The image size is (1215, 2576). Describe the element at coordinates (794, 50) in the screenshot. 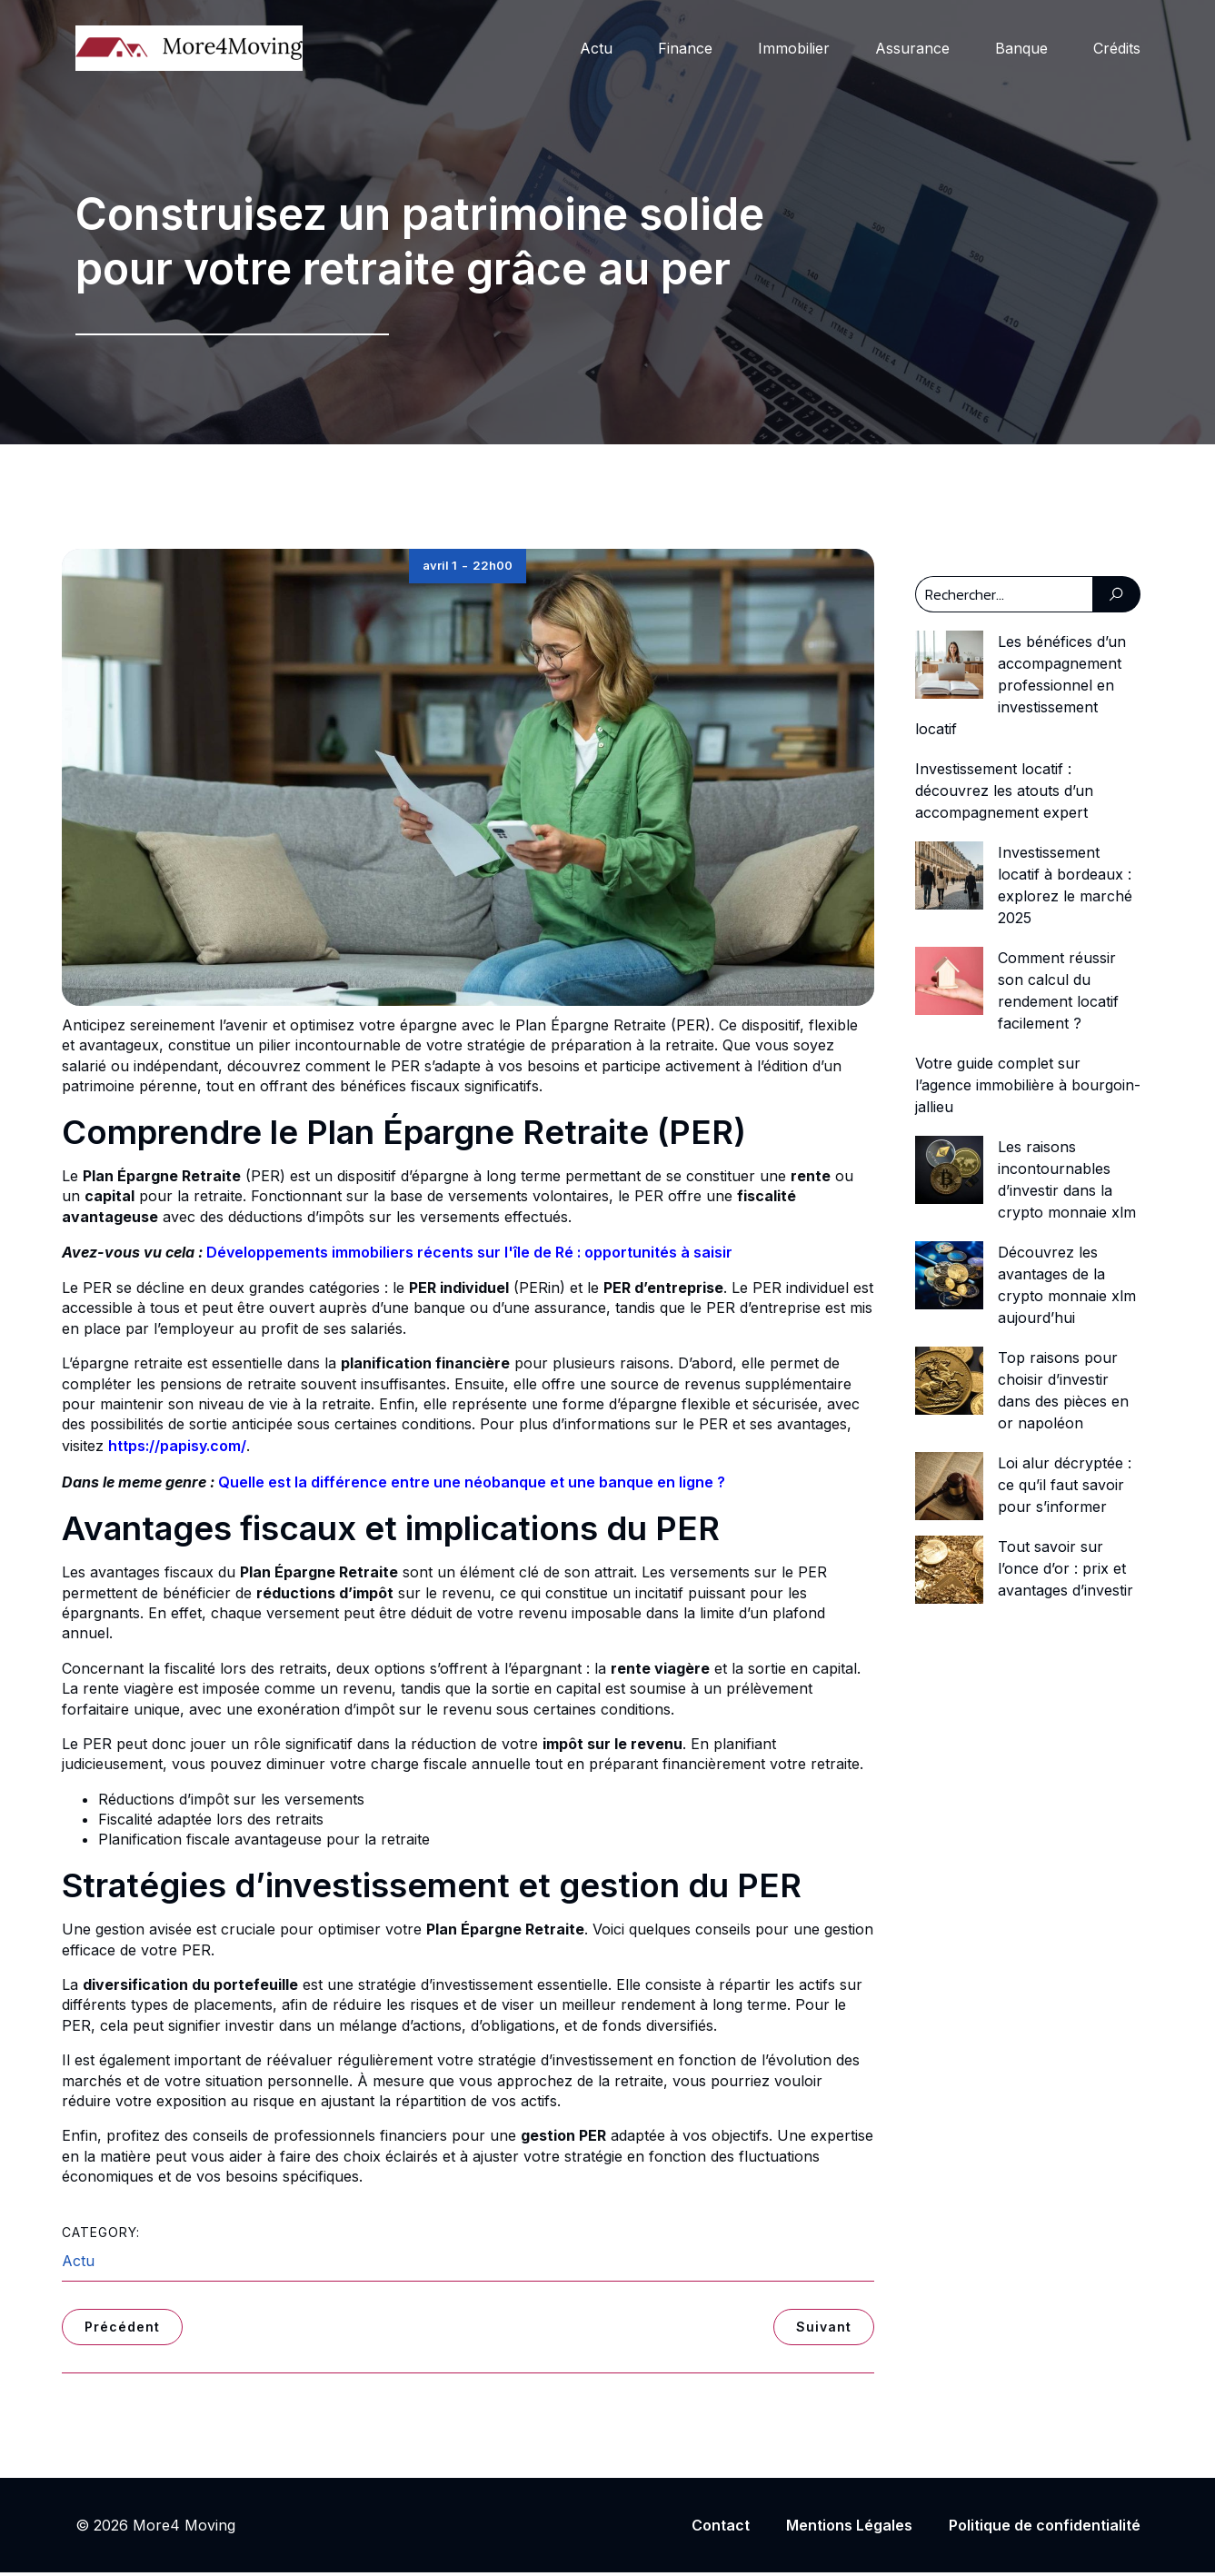

I see `Immobilier` at that location.